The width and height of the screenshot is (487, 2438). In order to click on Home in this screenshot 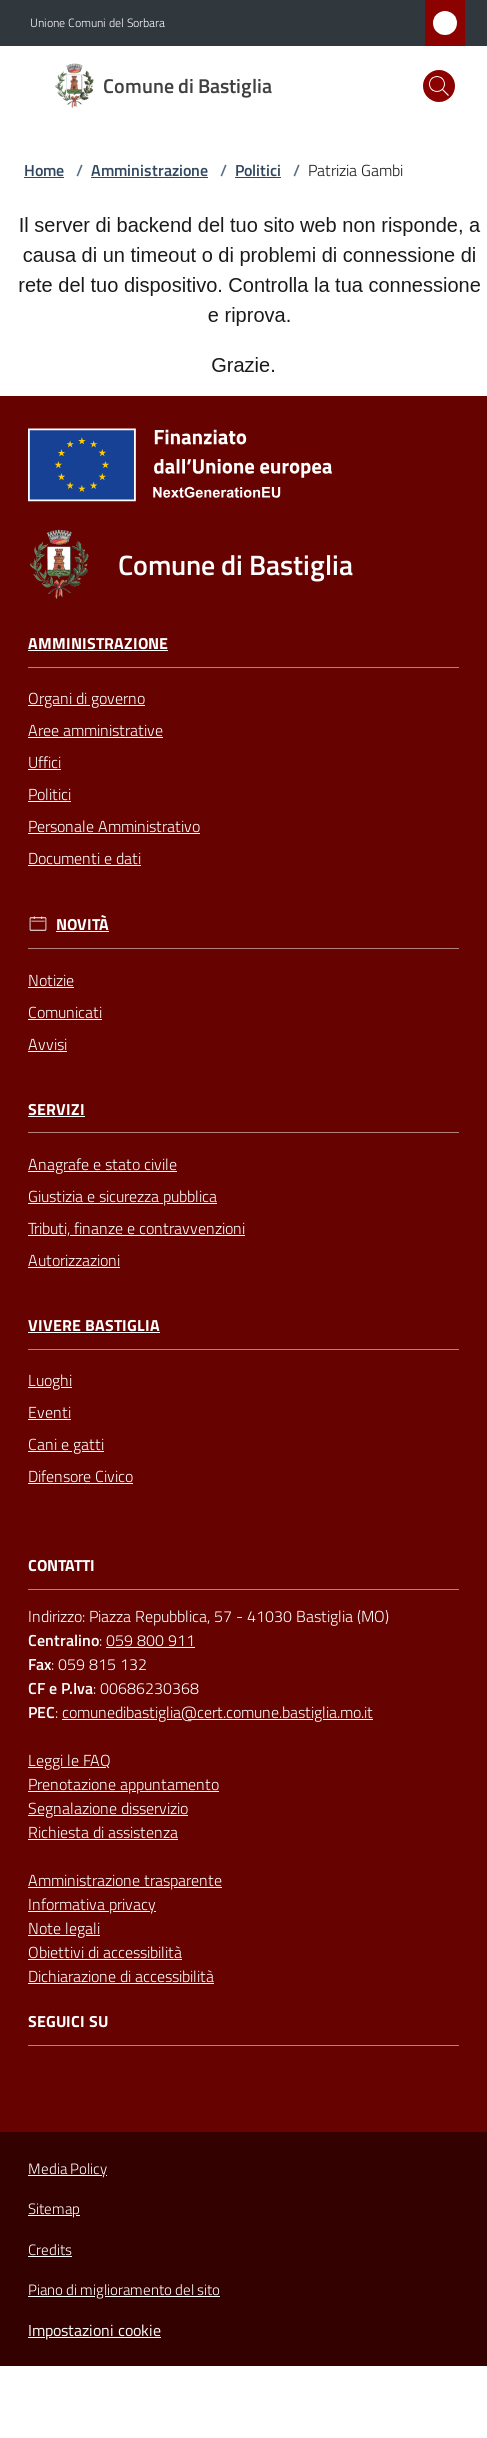, I will do `click(44, 170)`.